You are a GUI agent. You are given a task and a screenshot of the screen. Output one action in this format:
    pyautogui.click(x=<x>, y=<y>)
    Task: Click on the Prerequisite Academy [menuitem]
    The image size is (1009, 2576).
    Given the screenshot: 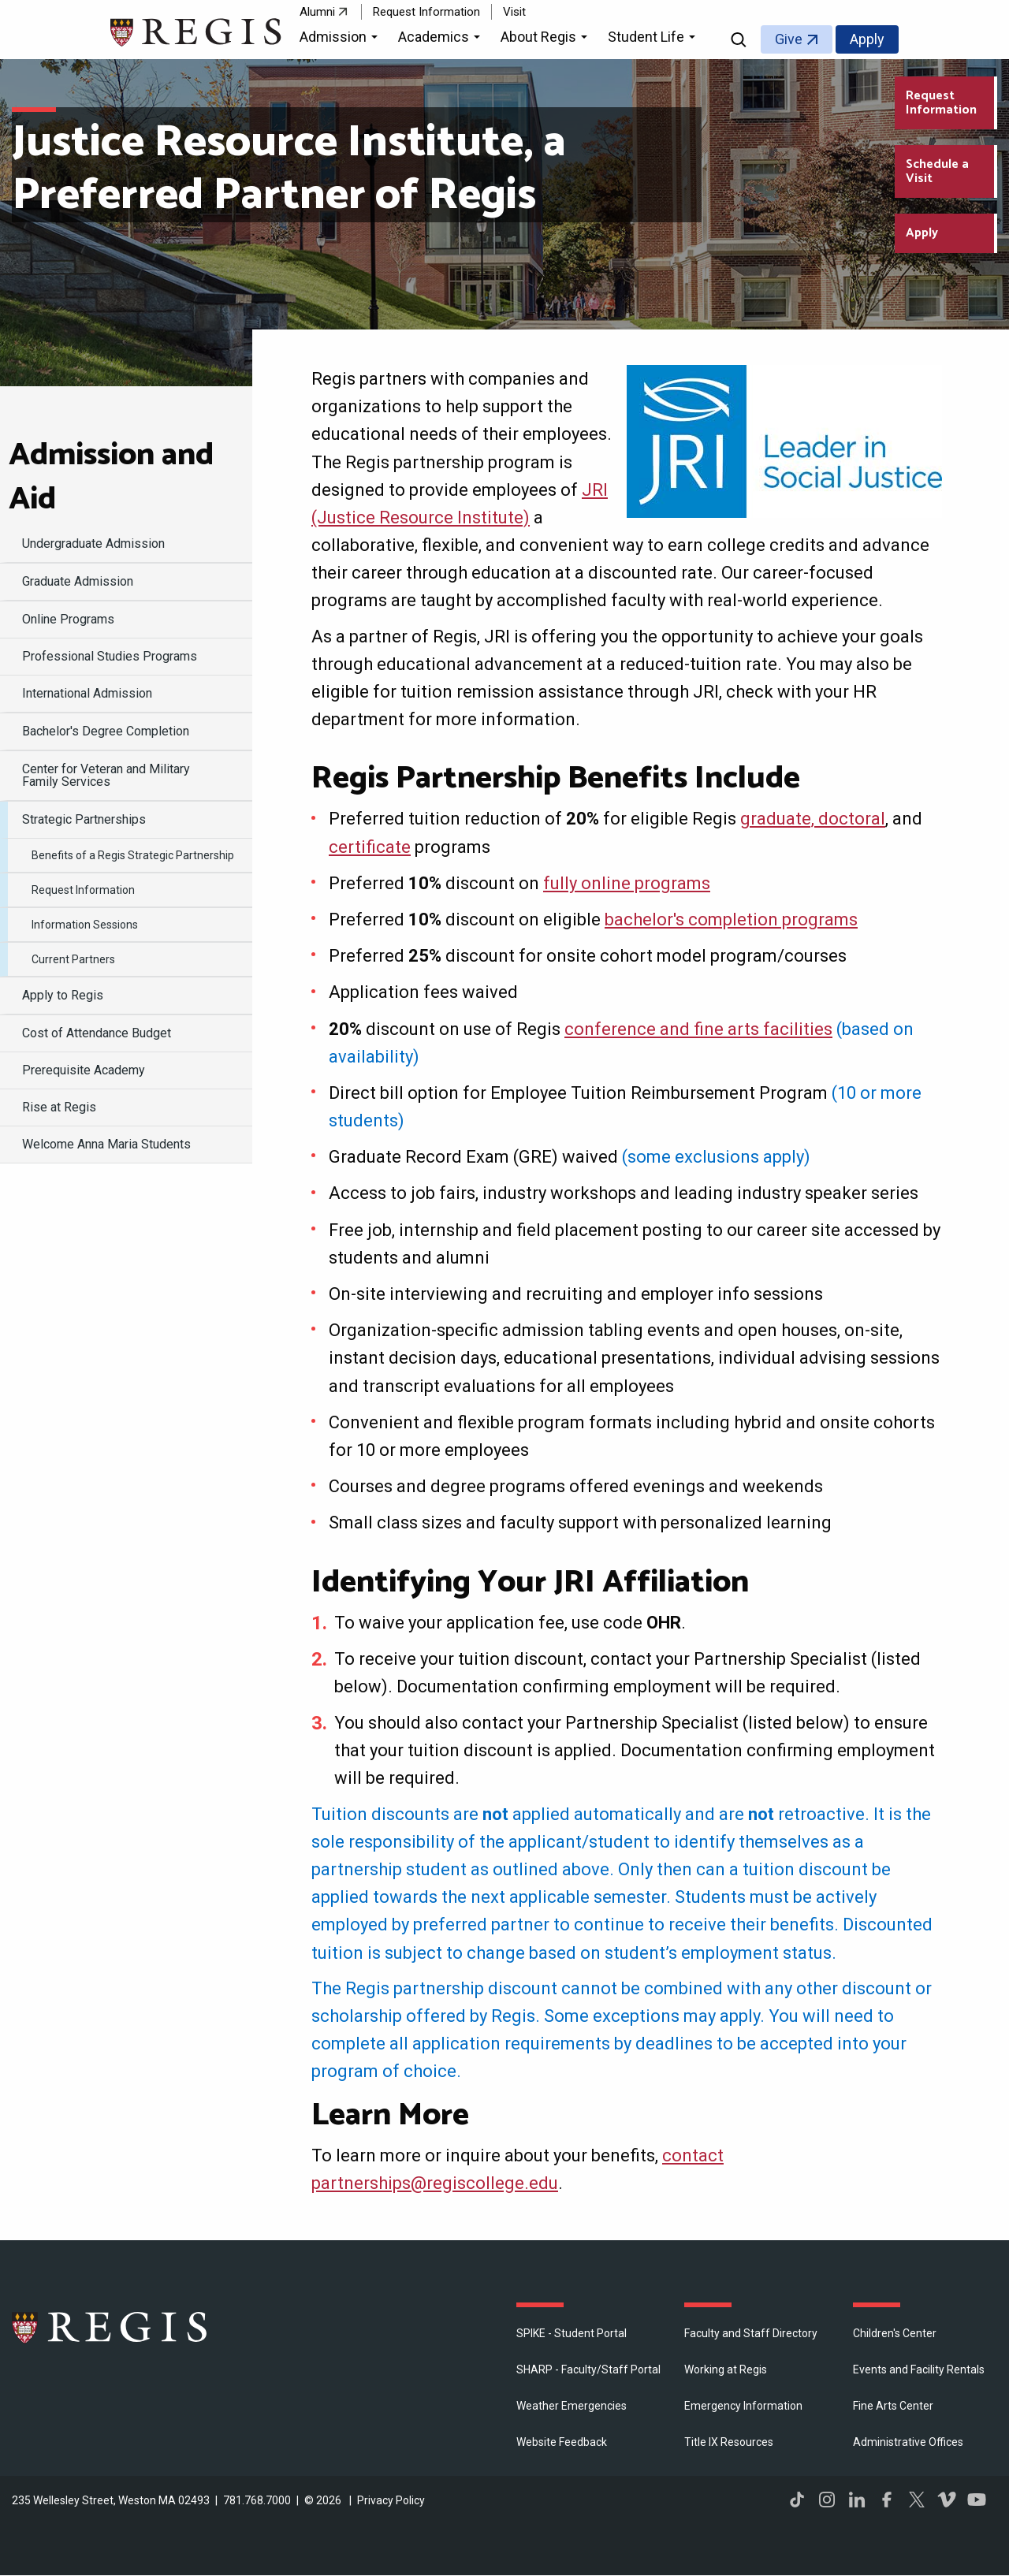 What is the action you would take?
    pyautogui.click(x=83, y=1070)
    